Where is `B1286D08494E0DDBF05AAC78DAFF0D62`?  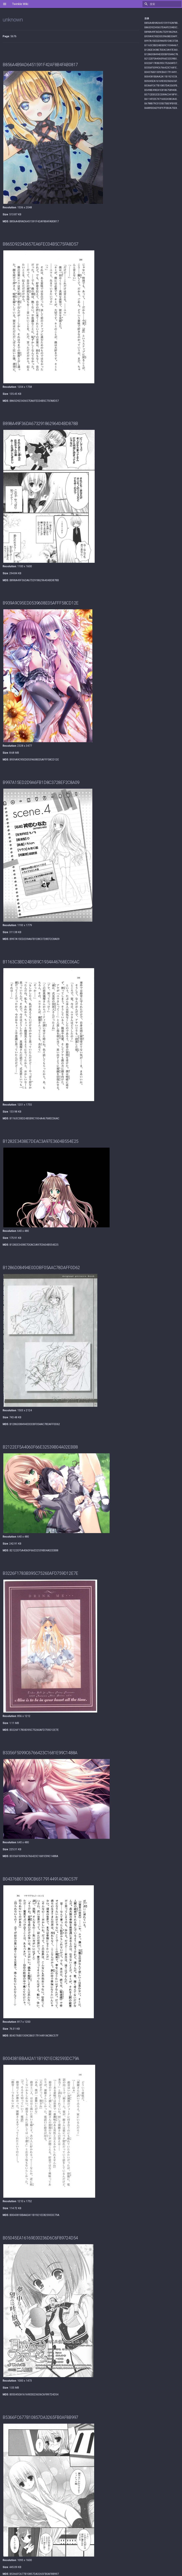 B1286D08494E0DDBF05AAC78DAFF0D62 is located at coordinates (161, 54).